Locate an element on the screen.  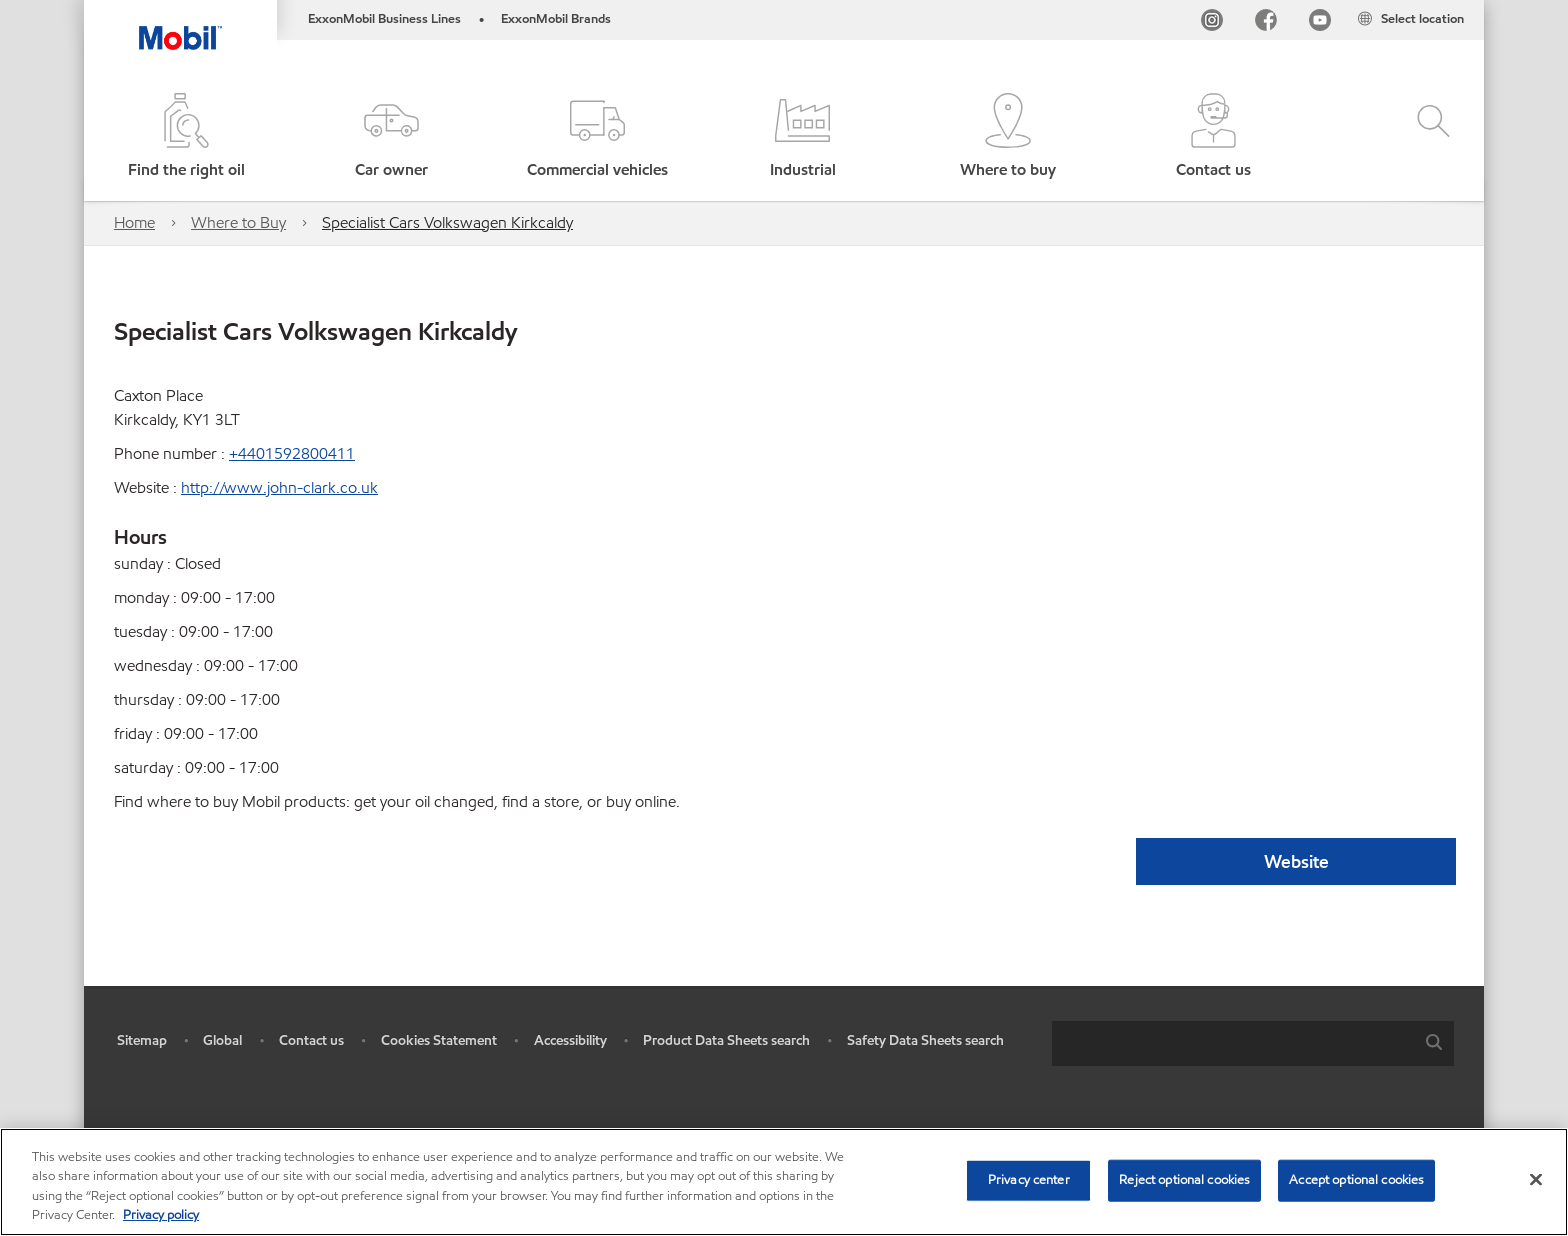
Product Data Sheets search is located at coordinates (726, 1040).